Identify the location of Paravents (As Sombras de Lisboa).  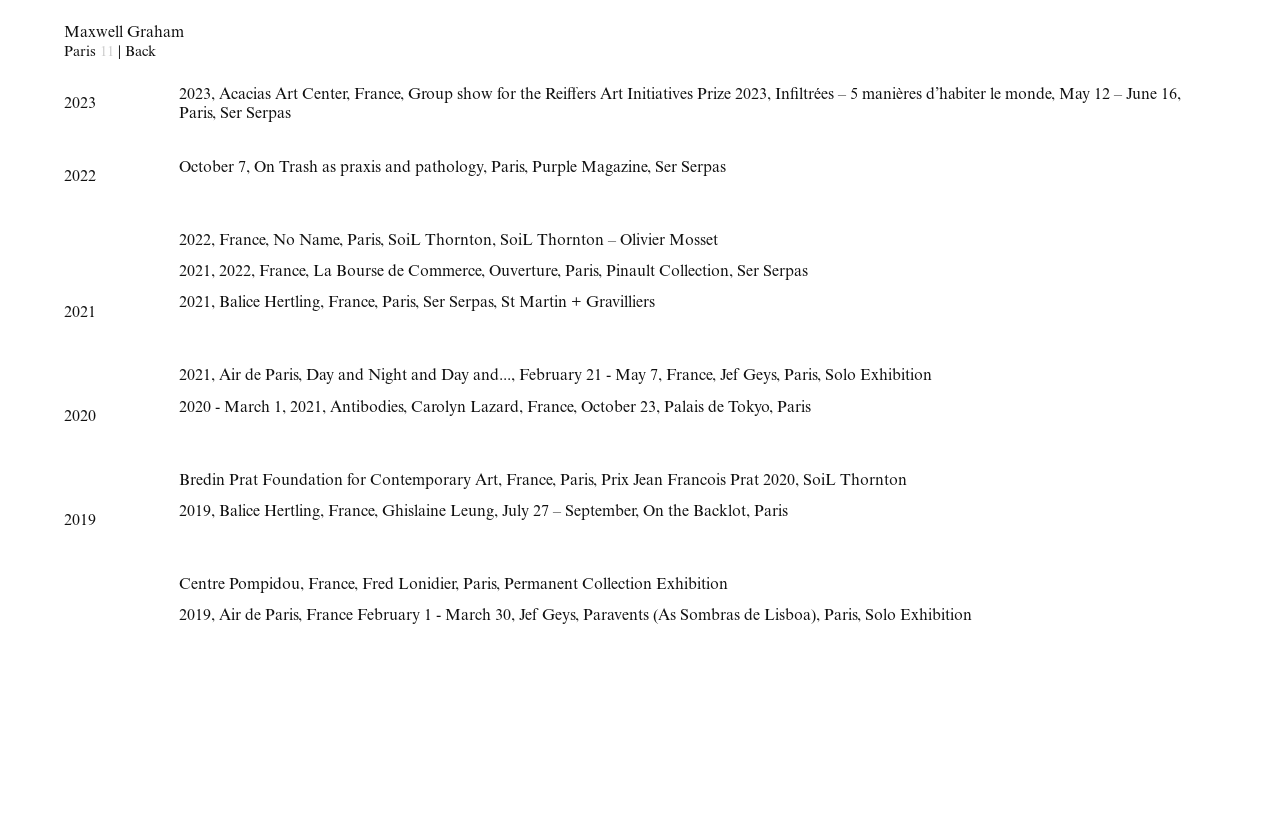
(699, 617).